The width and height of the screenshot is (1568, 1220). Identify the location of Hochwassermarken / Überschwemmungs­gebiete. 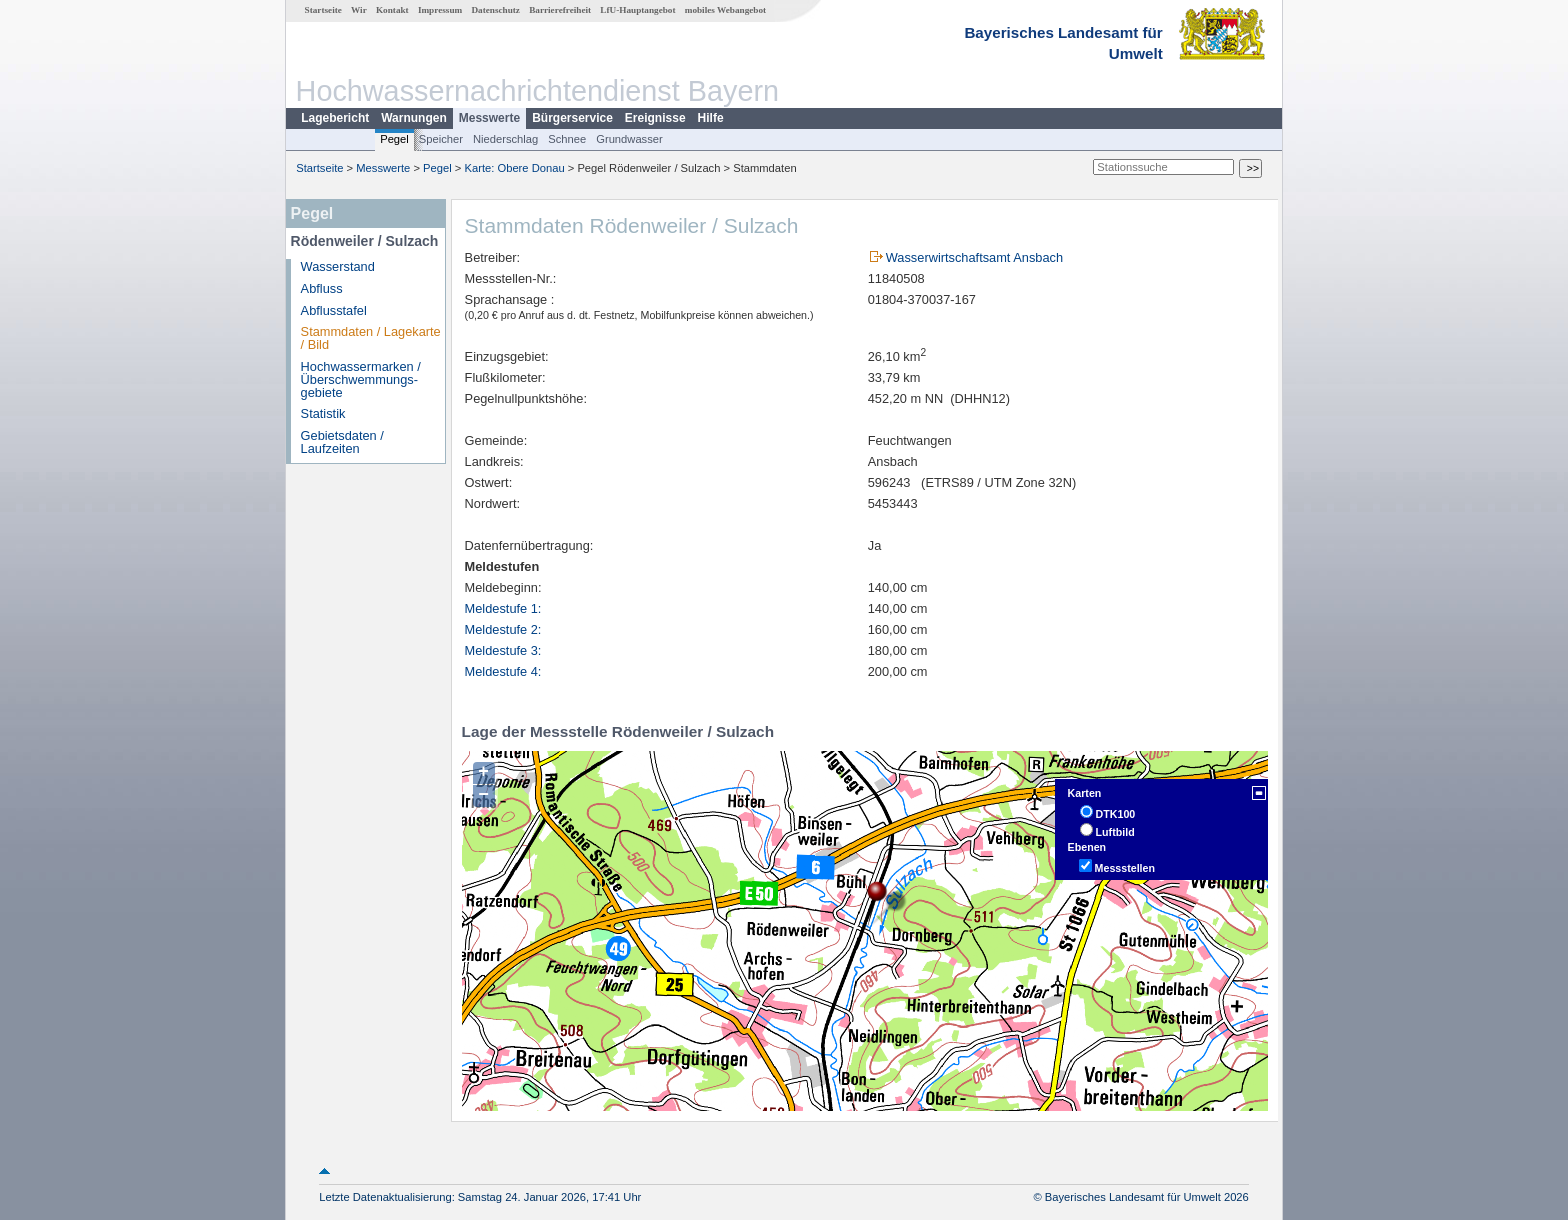
(361, 379).